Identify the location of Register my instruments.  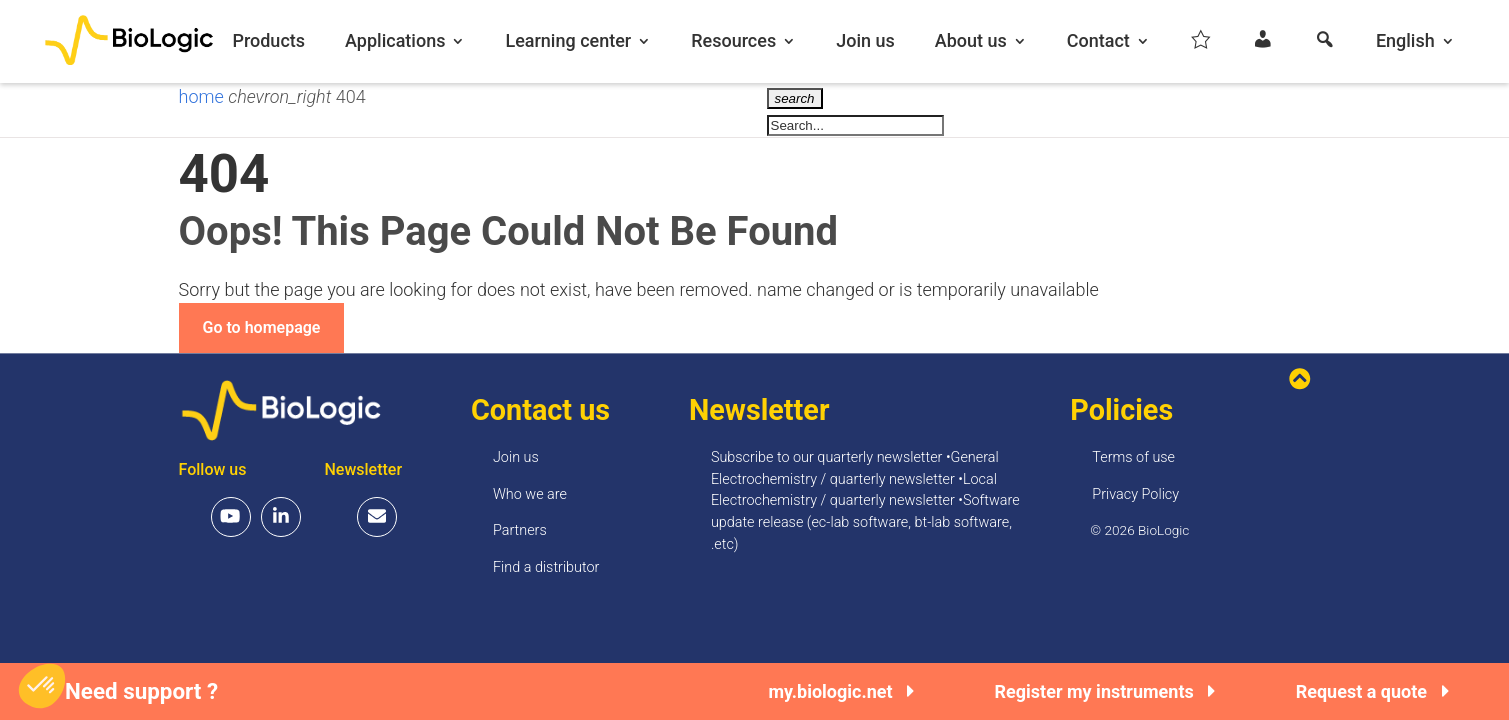
(1105, 692).